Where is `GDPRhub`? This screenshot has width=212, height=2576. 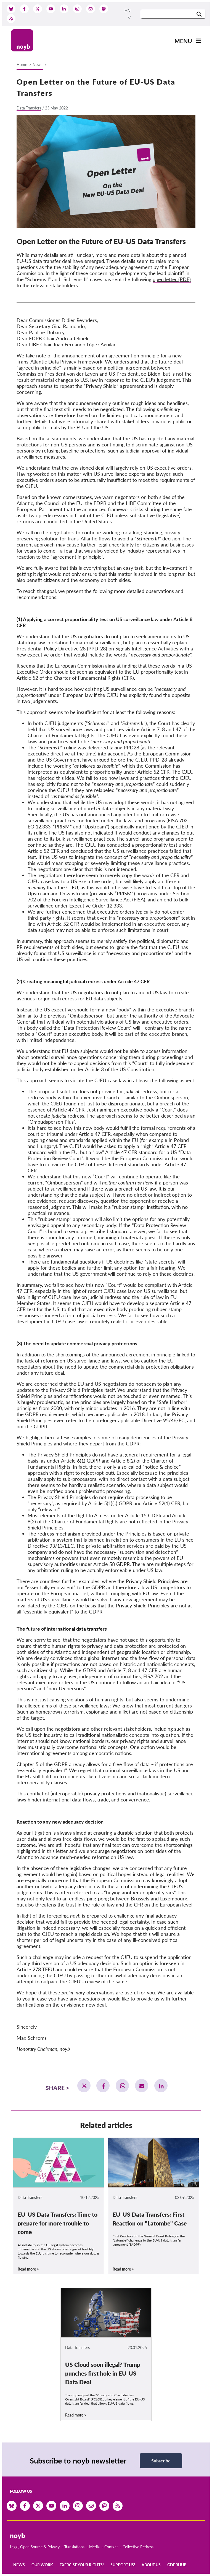 GDPRhub is located at coordinates (176, 2564).